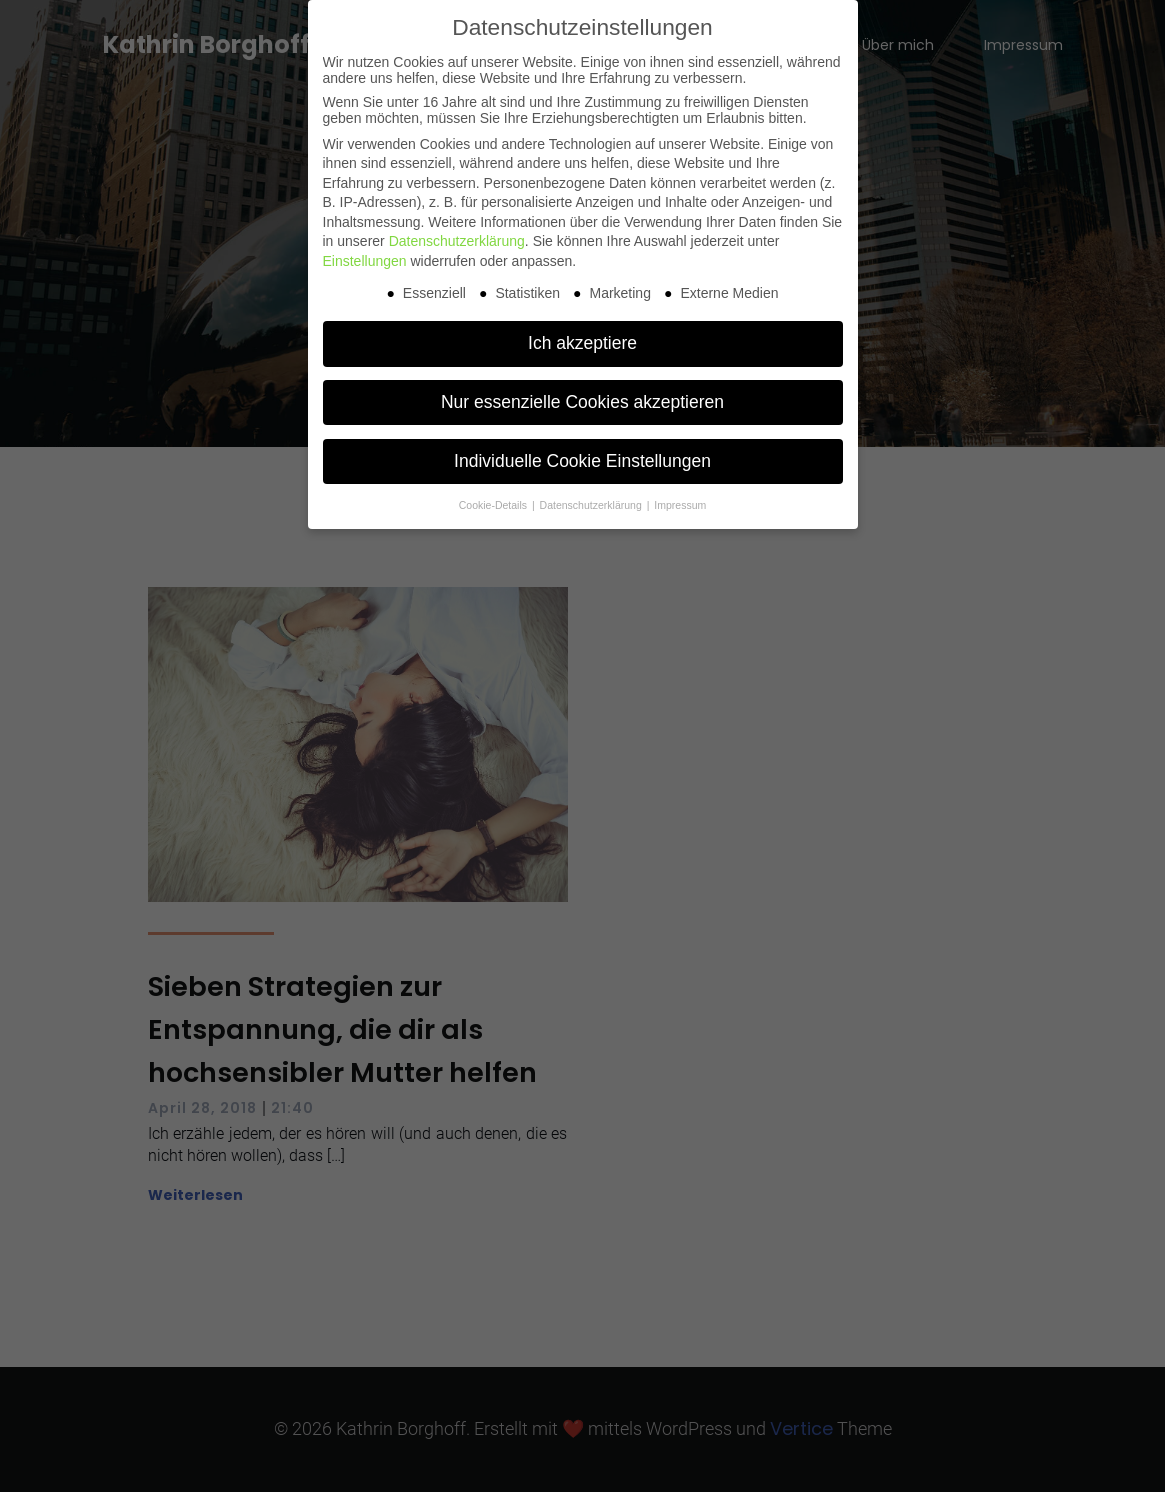 This screenshot has height=1492, width=1165. I want to click on Einstellungen, so click(365, 261).